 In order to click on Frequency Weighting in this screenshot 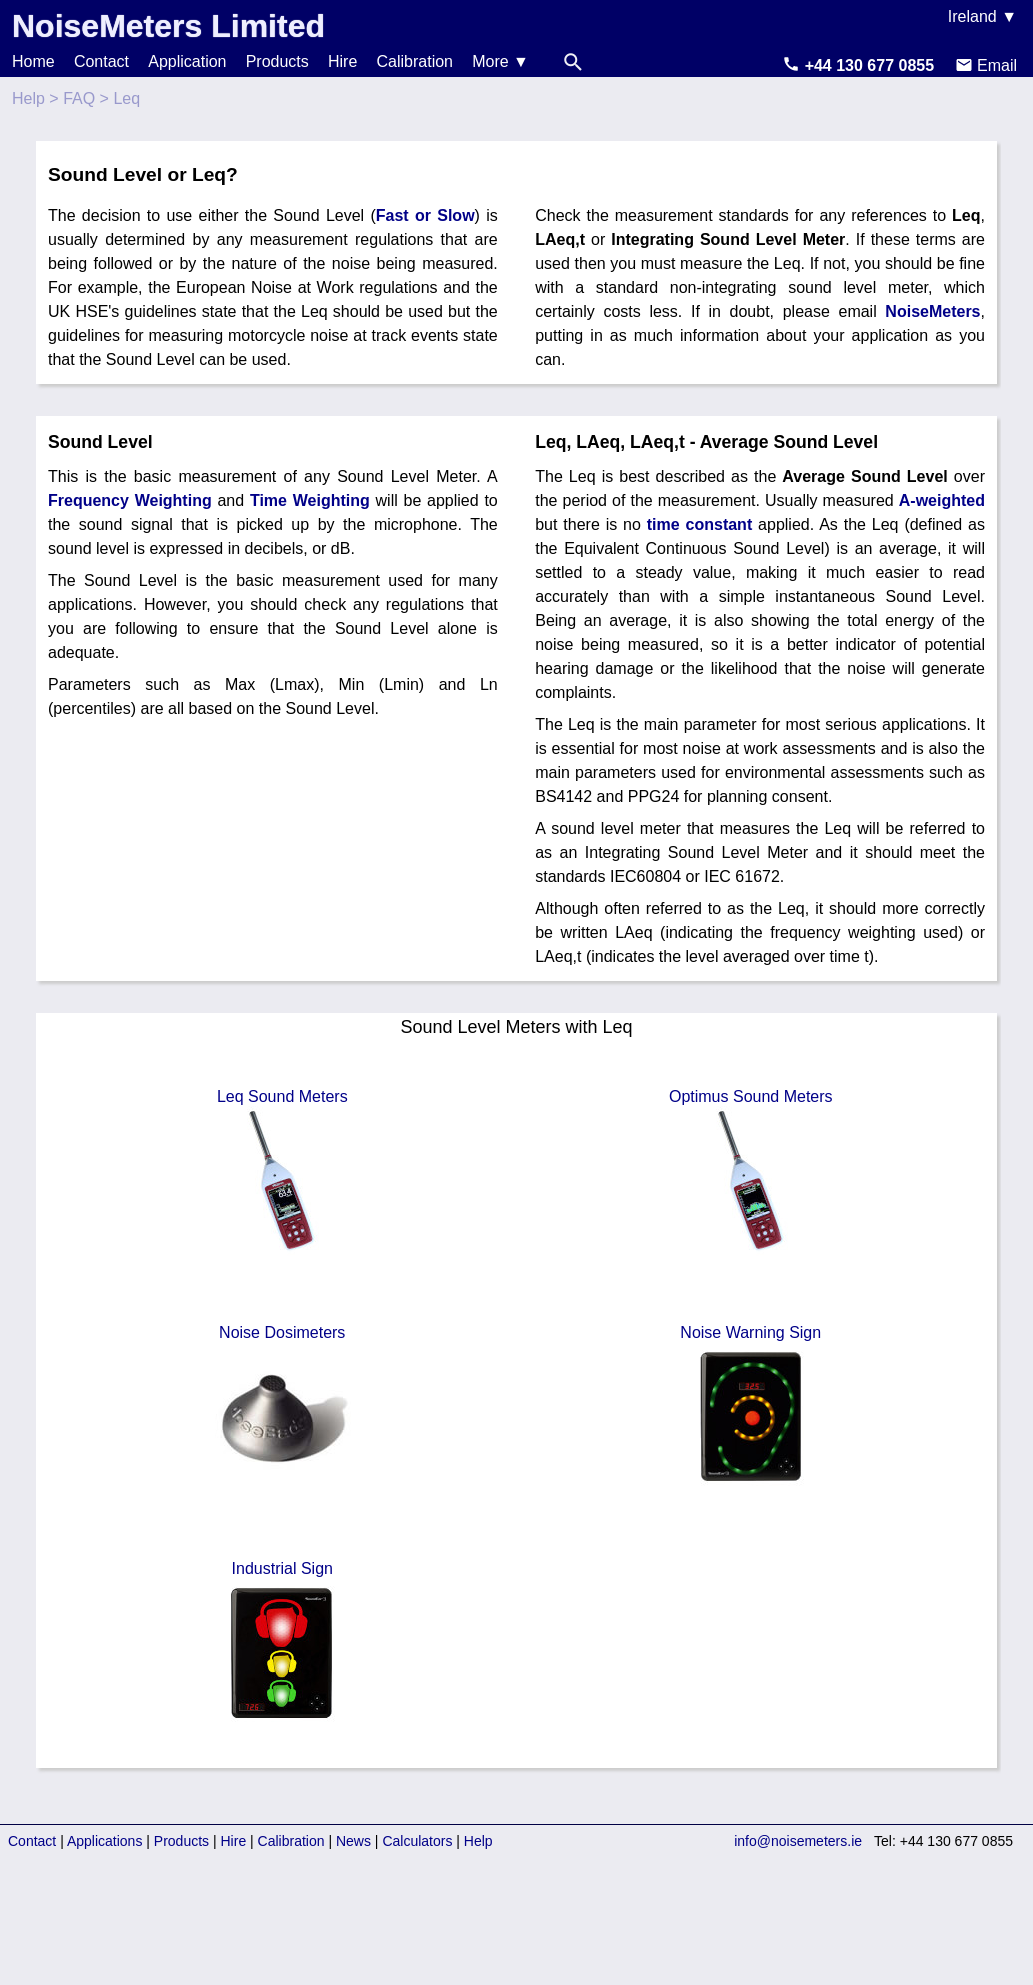, I will do `click(130, 500)`.